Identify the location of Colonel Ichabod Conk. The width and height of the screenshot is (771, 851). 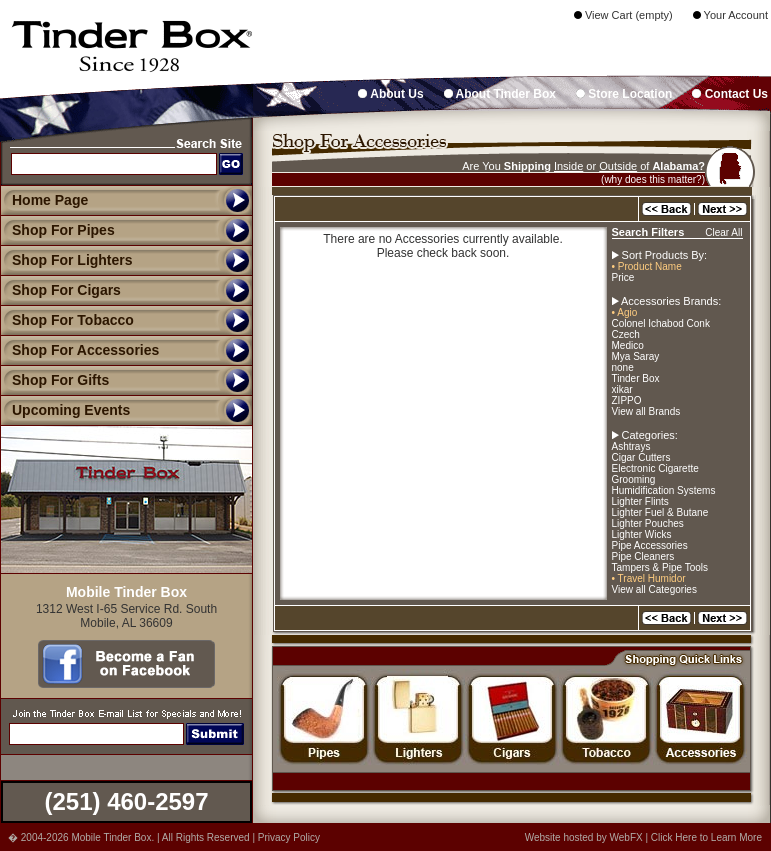
(661, 323).